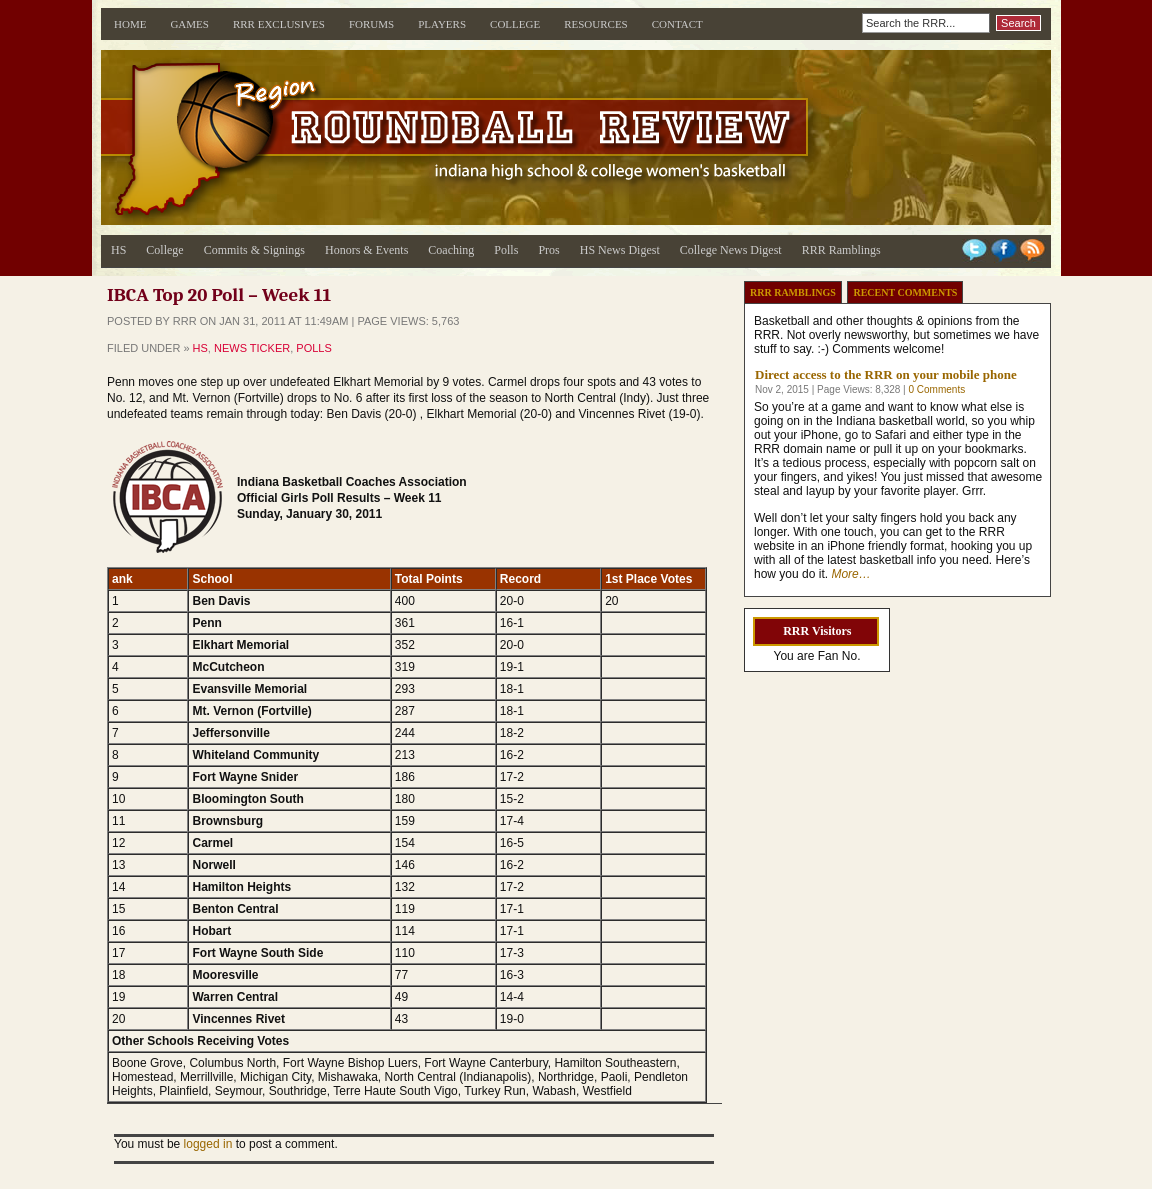 The height and width of the screenshot is (1189, 1152). I want to click on 0 Comments, so click(936, 389).